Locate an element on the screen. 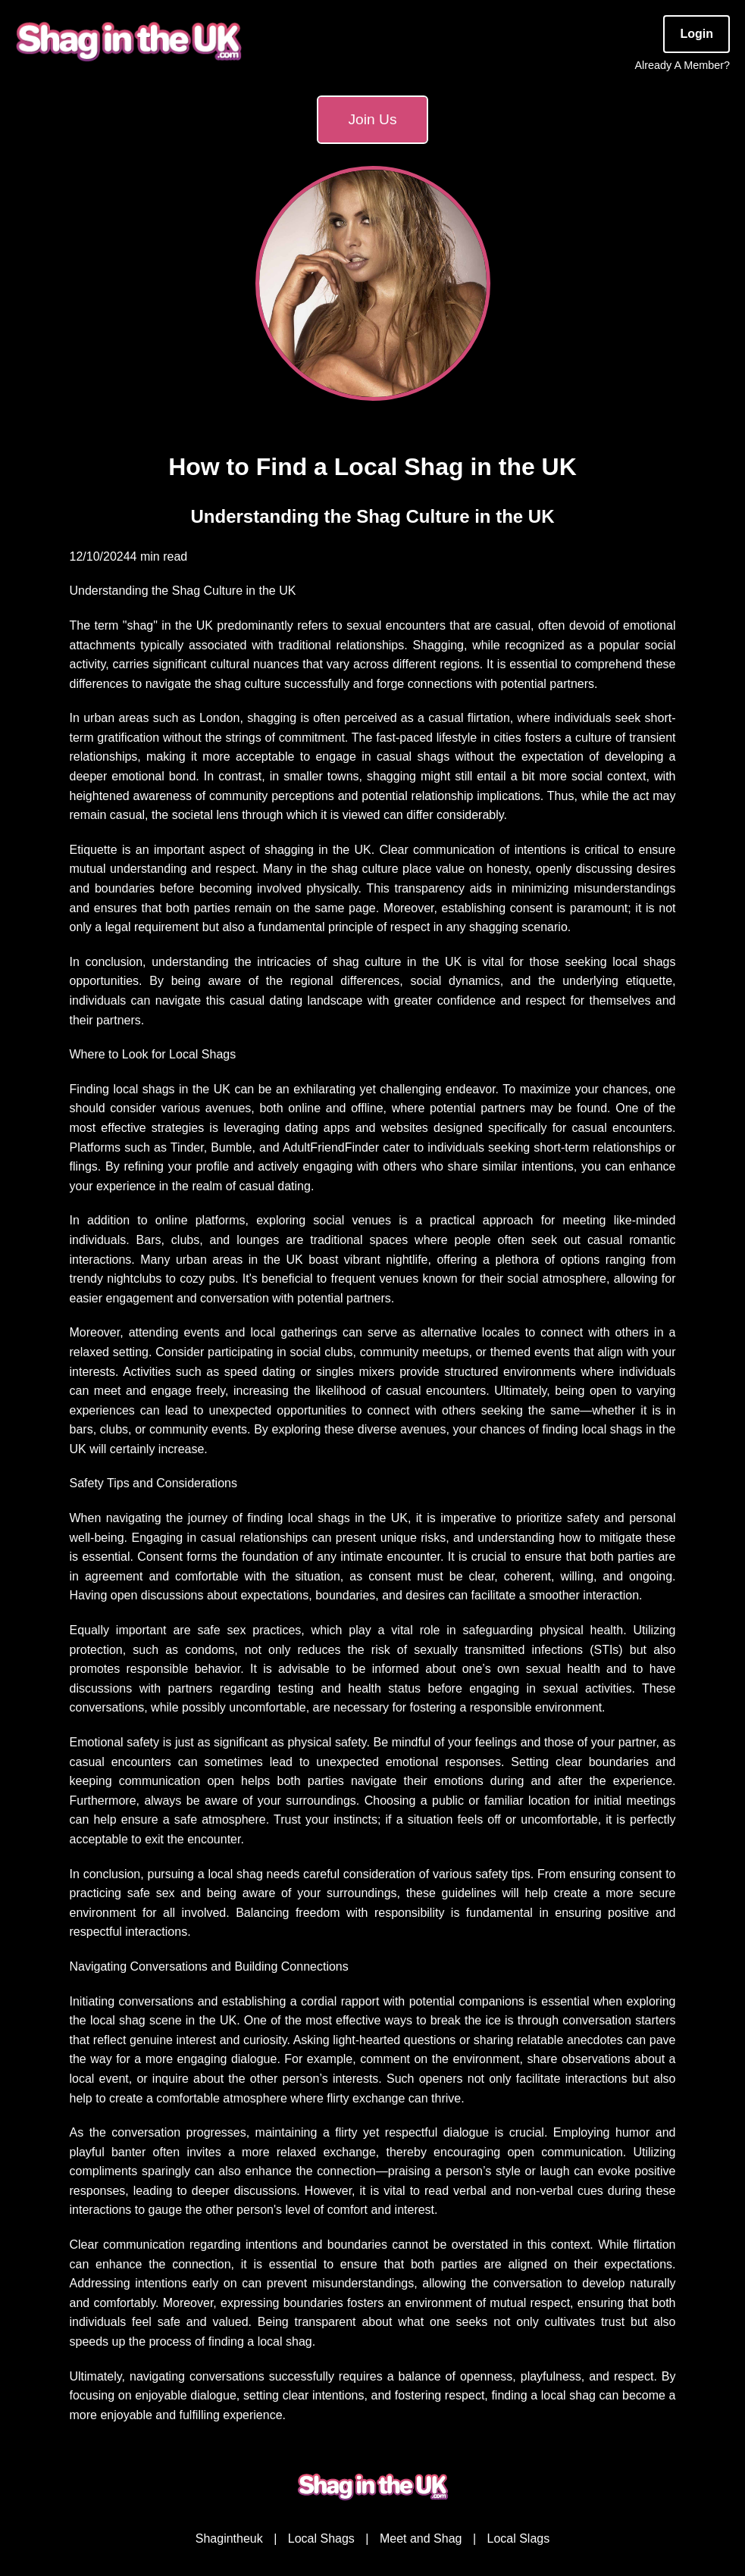  Login is located at coordinates (696, 33).